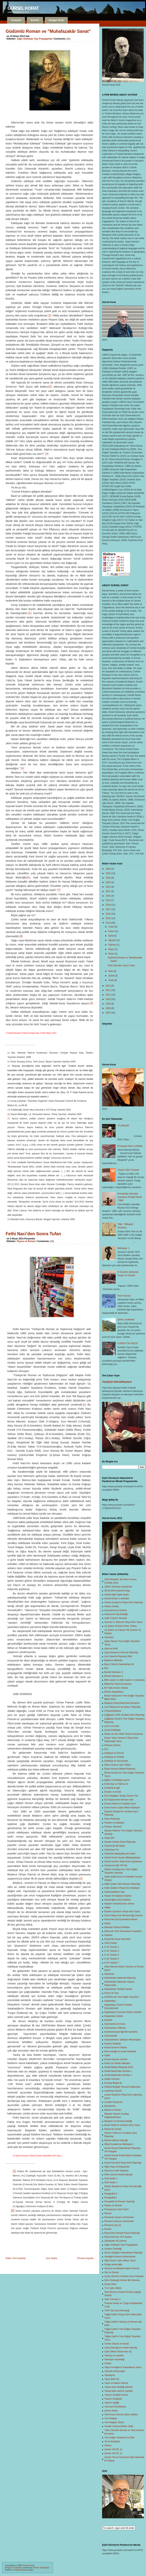  I want to click on Anasayfa, so click(16, 20).